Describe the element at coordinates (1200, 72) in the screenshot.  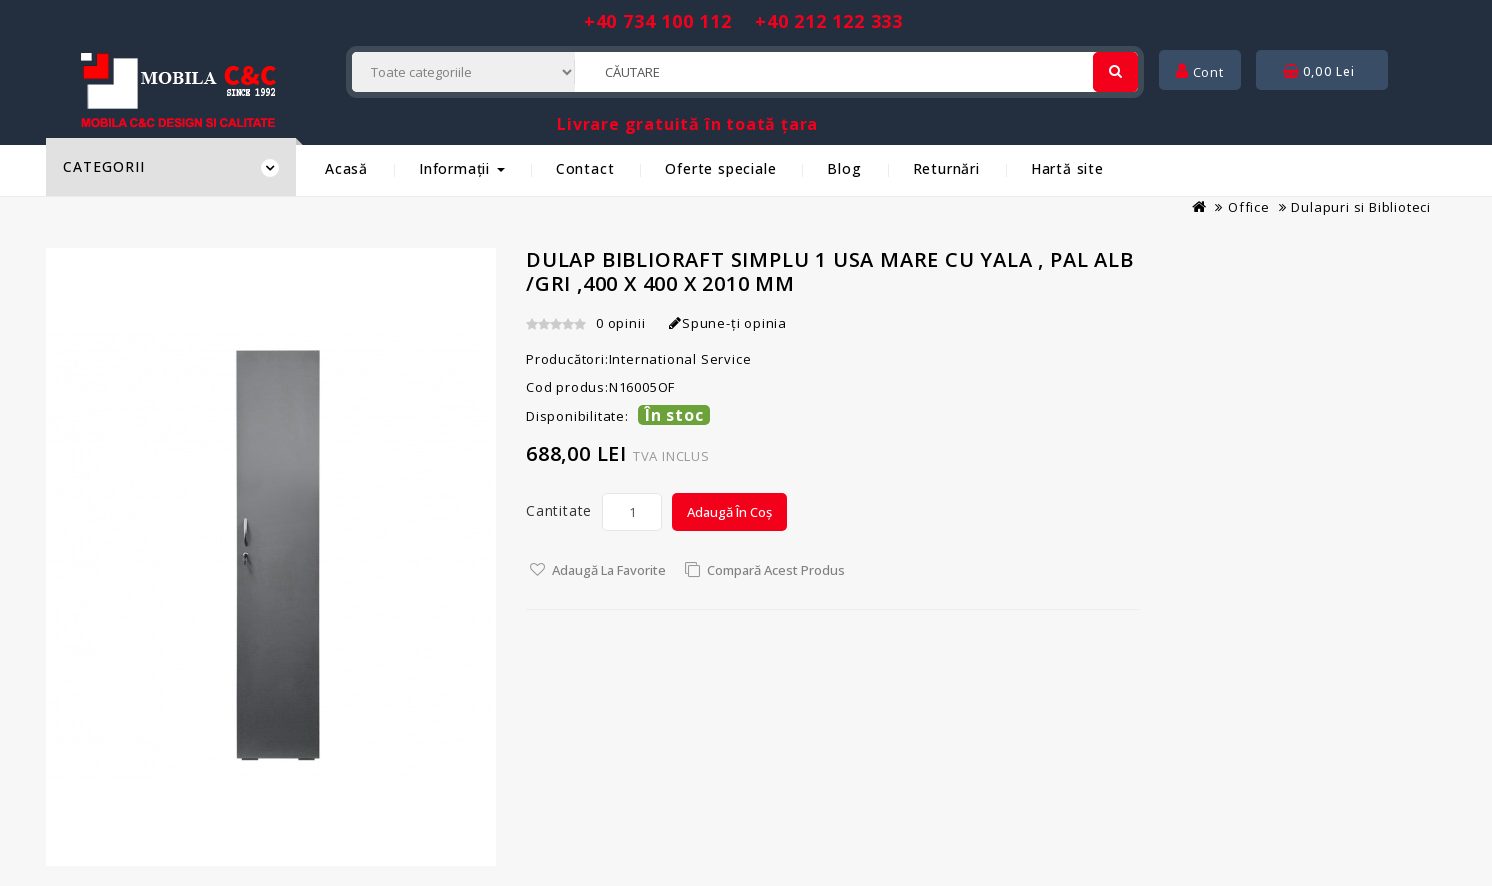
I see `Cont` at that location.